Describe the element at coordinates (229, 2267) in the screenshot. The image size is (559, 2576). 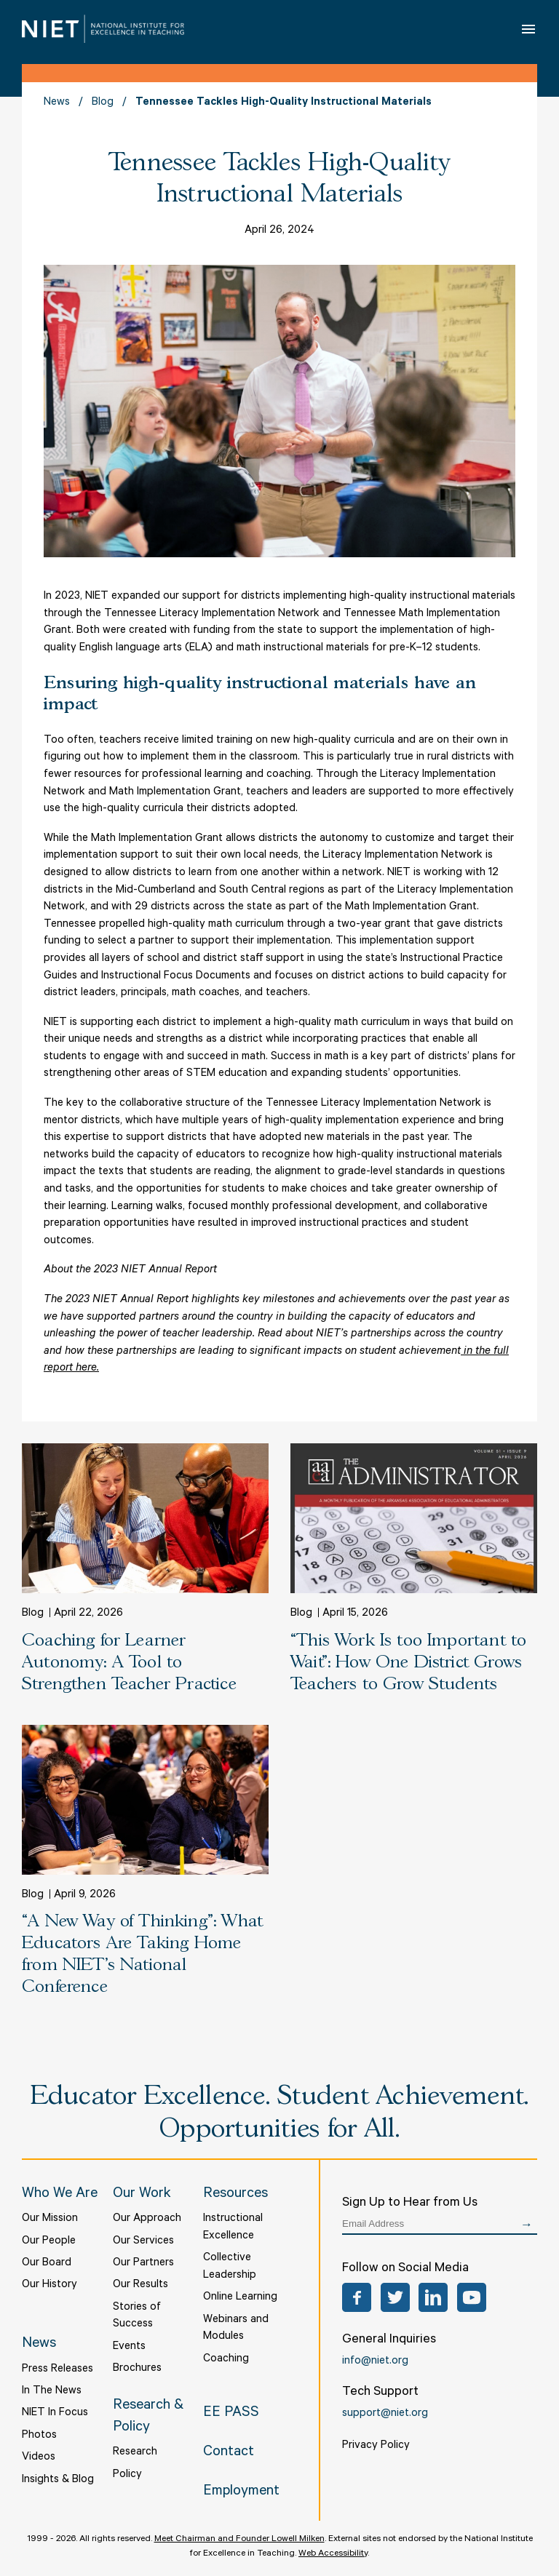
I see `Collective Leadership` at that location.